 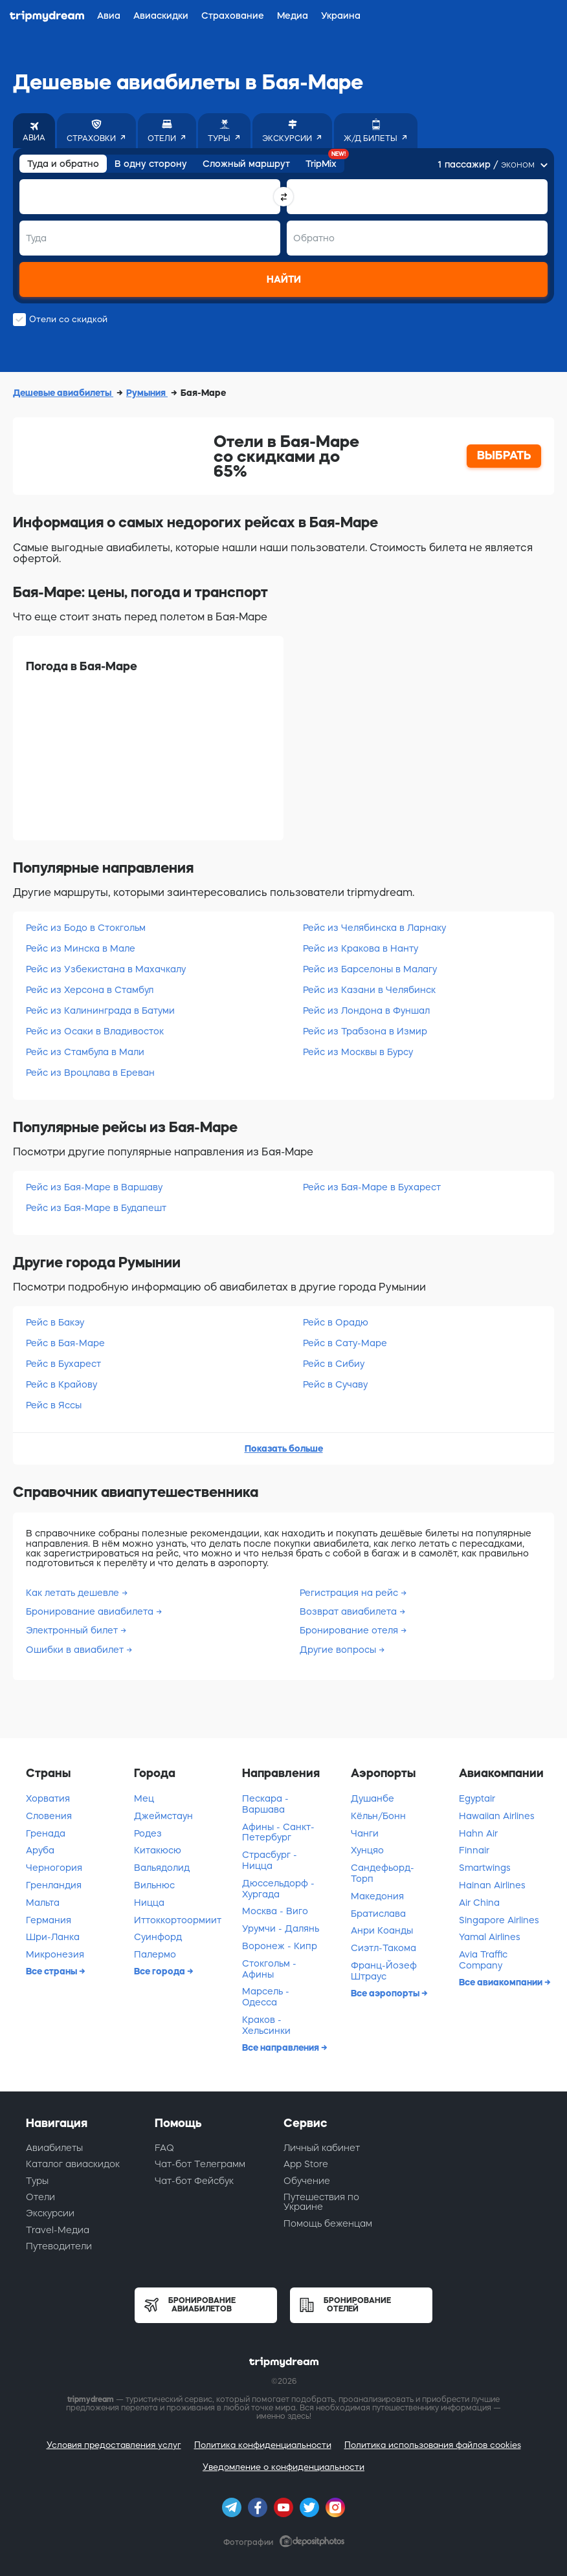 What do you see at coordinates (63, 392) in the screenshot?
I see `Дешевые авиабилеты` at bounding box center [63, 392].